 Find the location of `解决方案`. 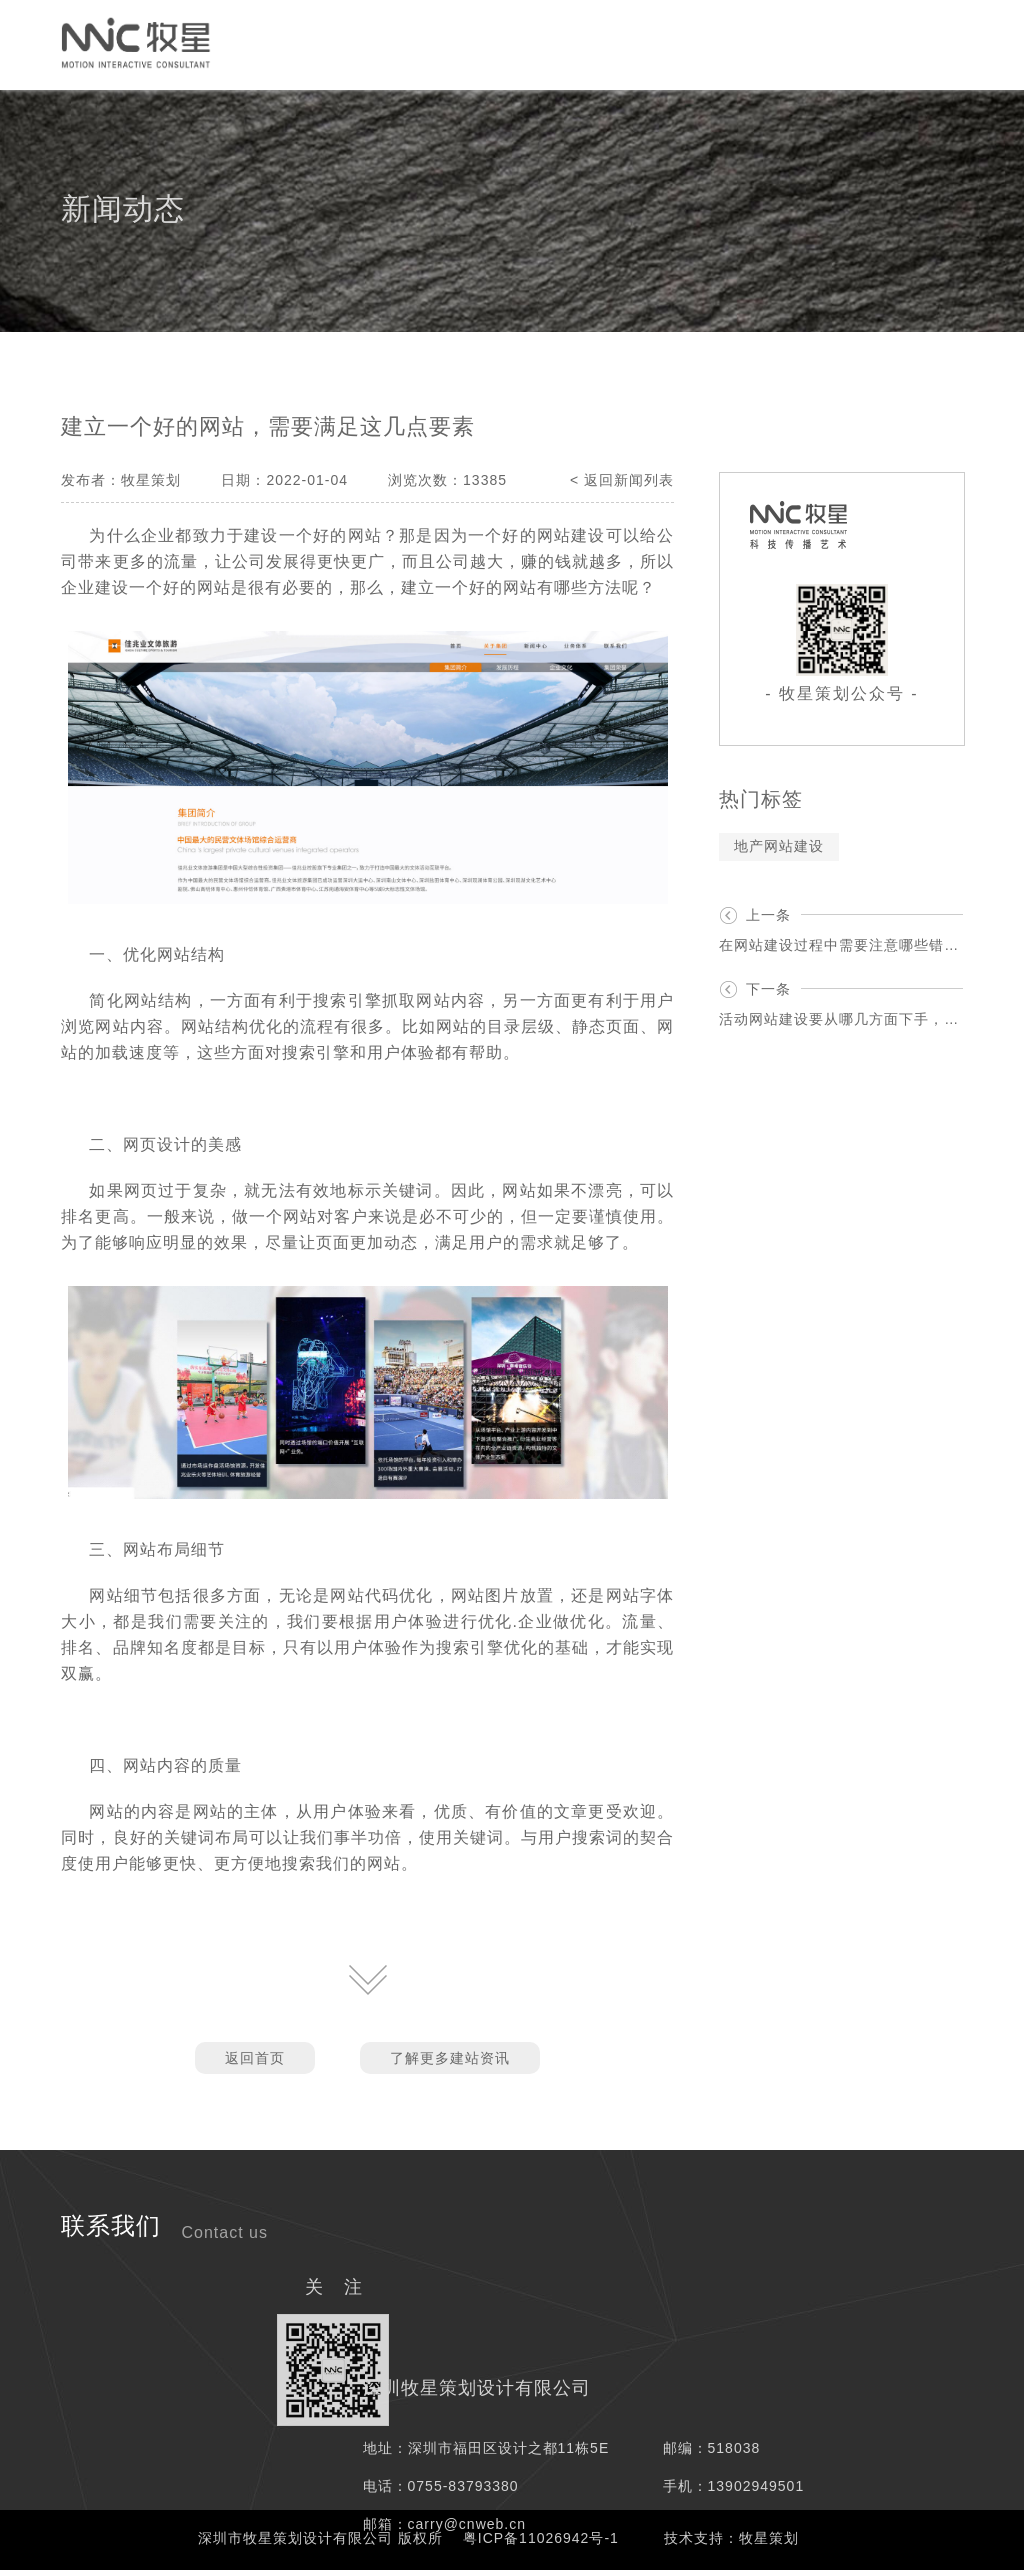

解决方案 is located at coordinates (621, 43).